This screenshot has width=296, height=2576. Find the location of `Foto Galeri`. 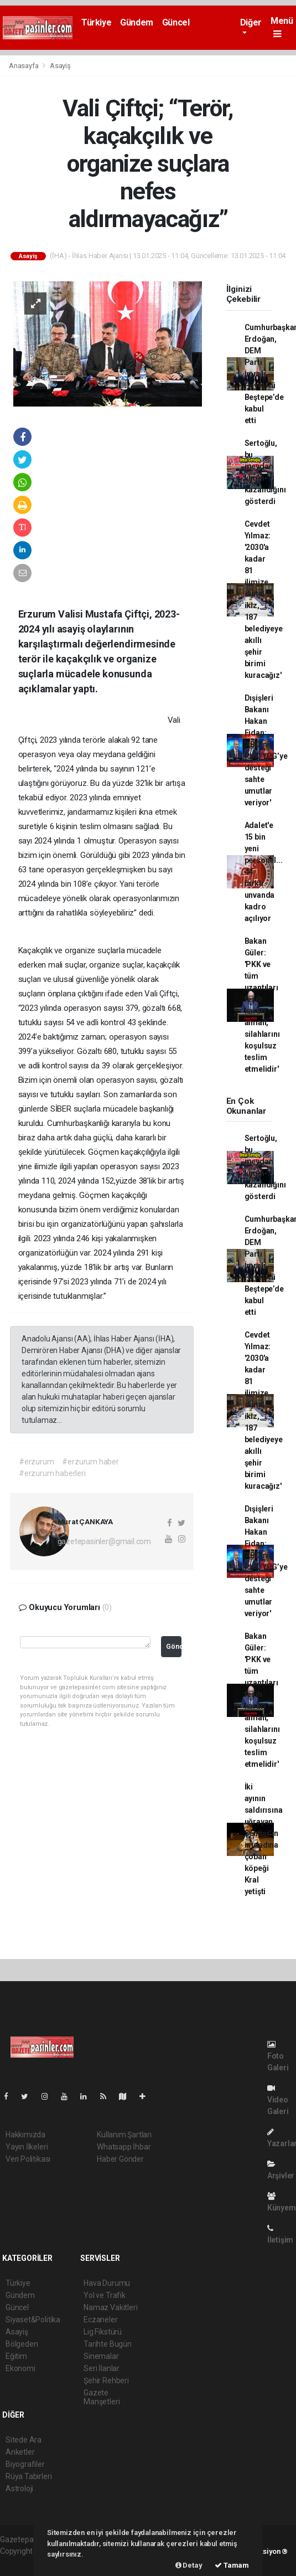

Foto Galeri is located at coordinates (278, 2056).